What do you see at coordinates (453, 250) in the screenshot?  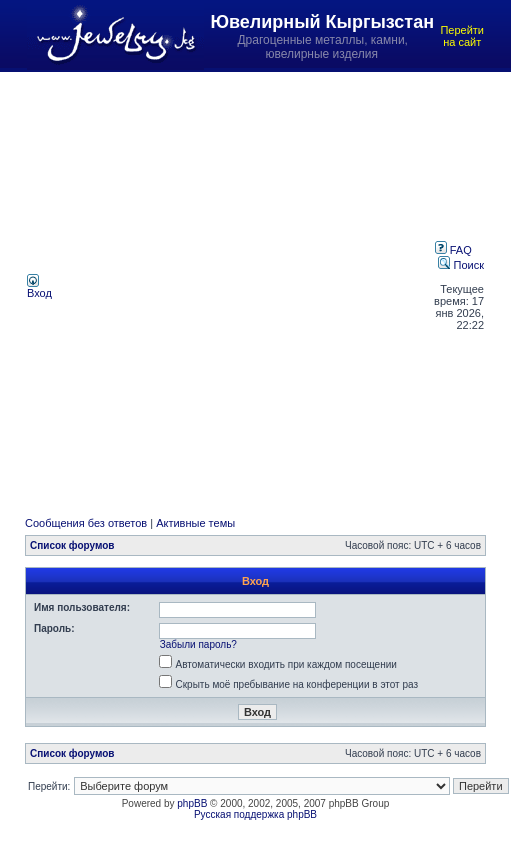 I see `FAQ` at bounding box center [453, 250].